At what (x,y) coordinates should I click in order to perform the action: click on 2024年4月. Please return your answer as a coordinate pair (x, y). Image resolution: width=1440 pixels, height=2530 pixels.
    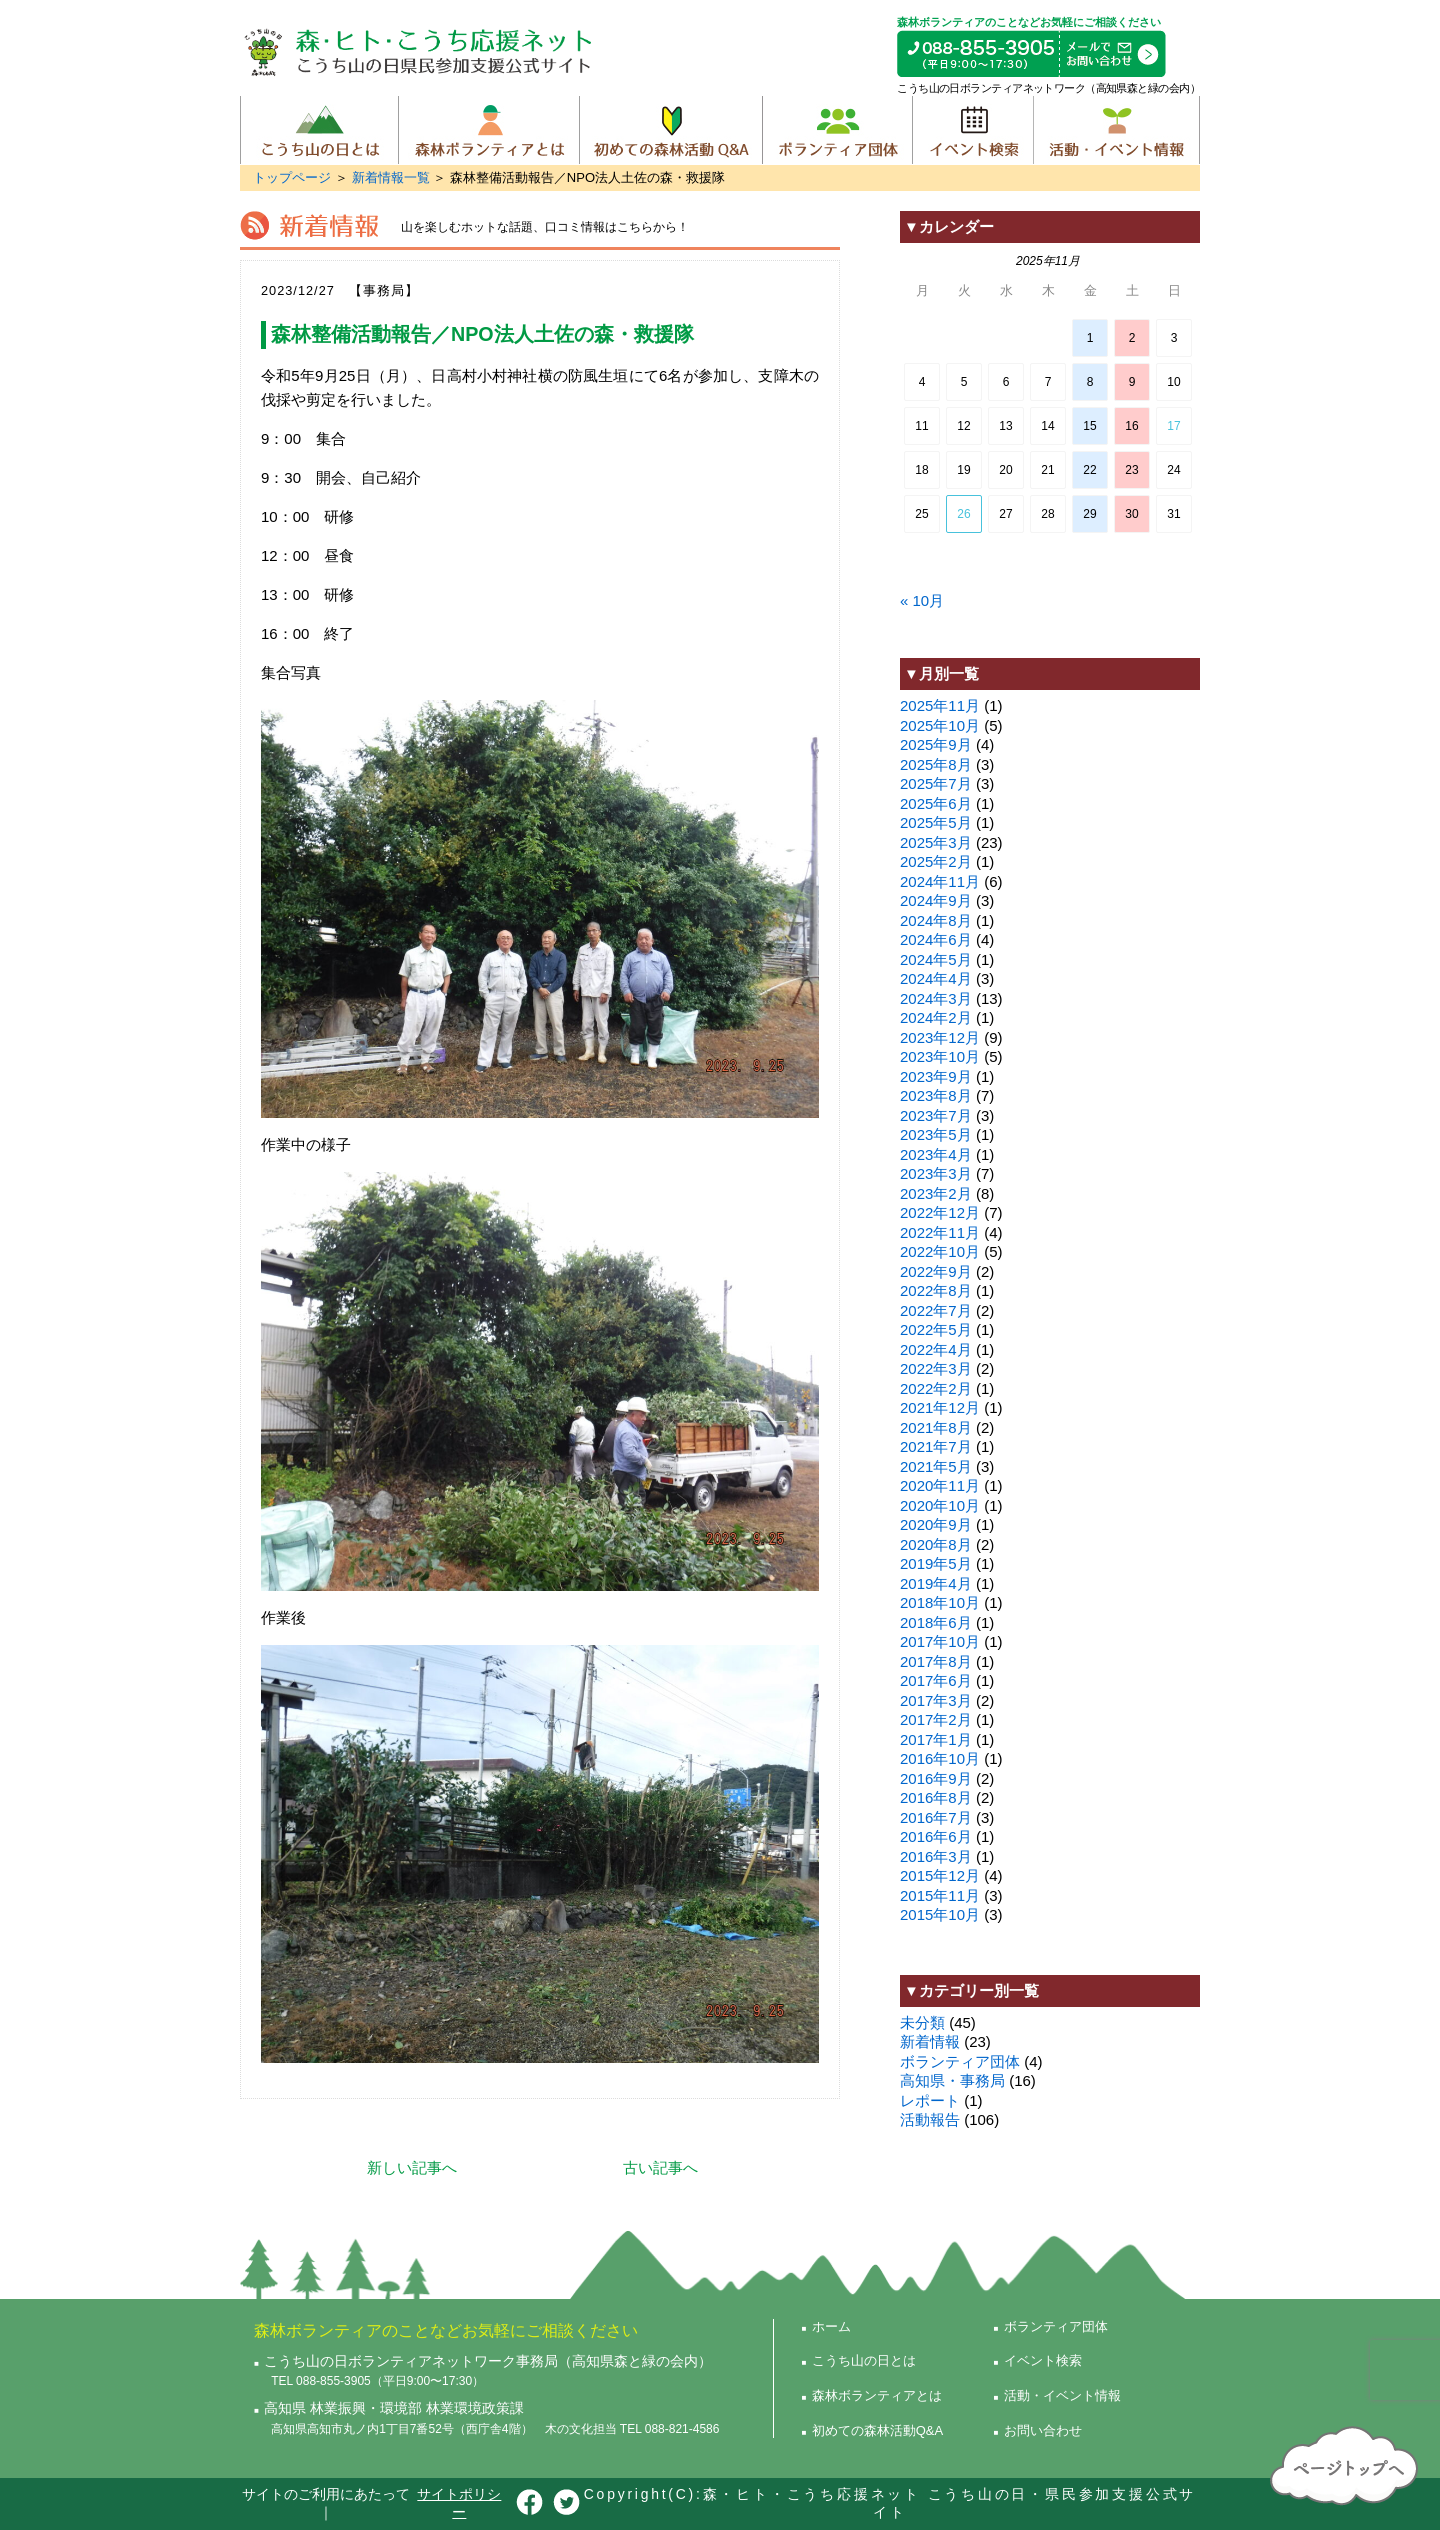
    Looking at the image, I should click on (936, 978).